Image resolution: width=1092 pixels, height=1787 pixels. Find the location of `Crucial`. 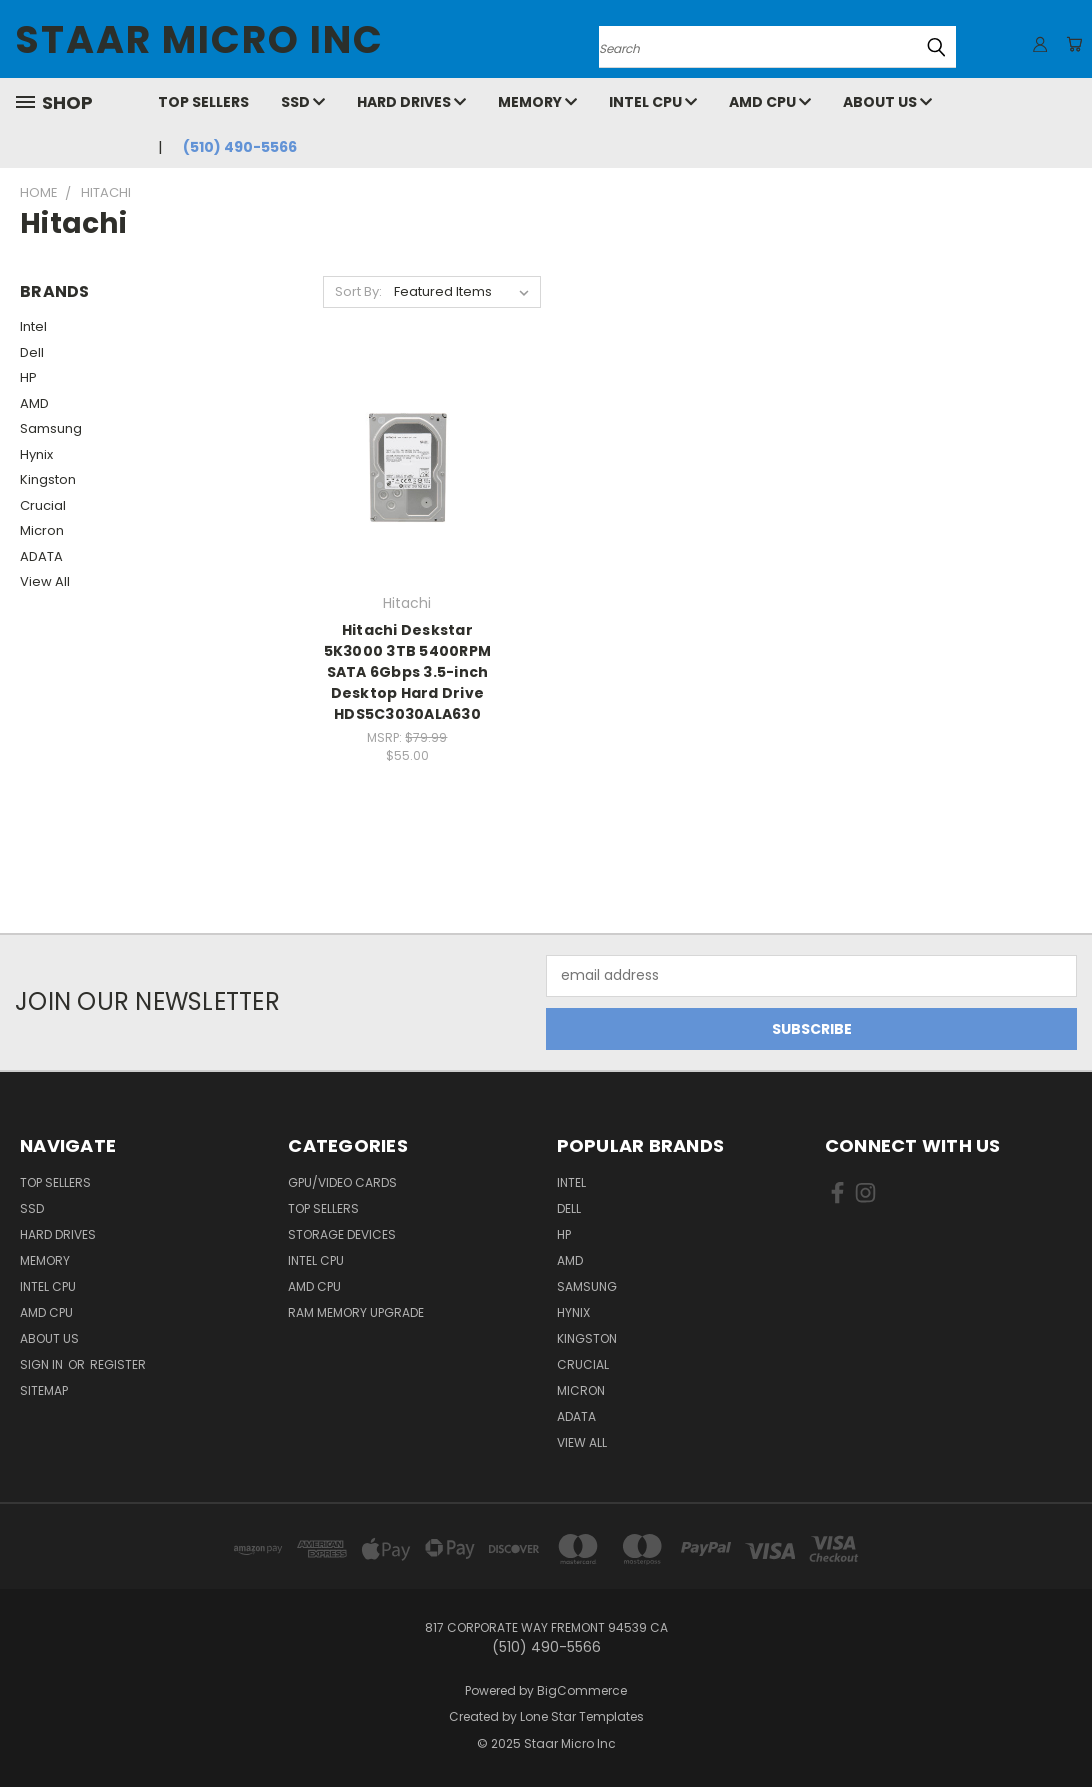

Crucial is located at coordinates (43, 505).